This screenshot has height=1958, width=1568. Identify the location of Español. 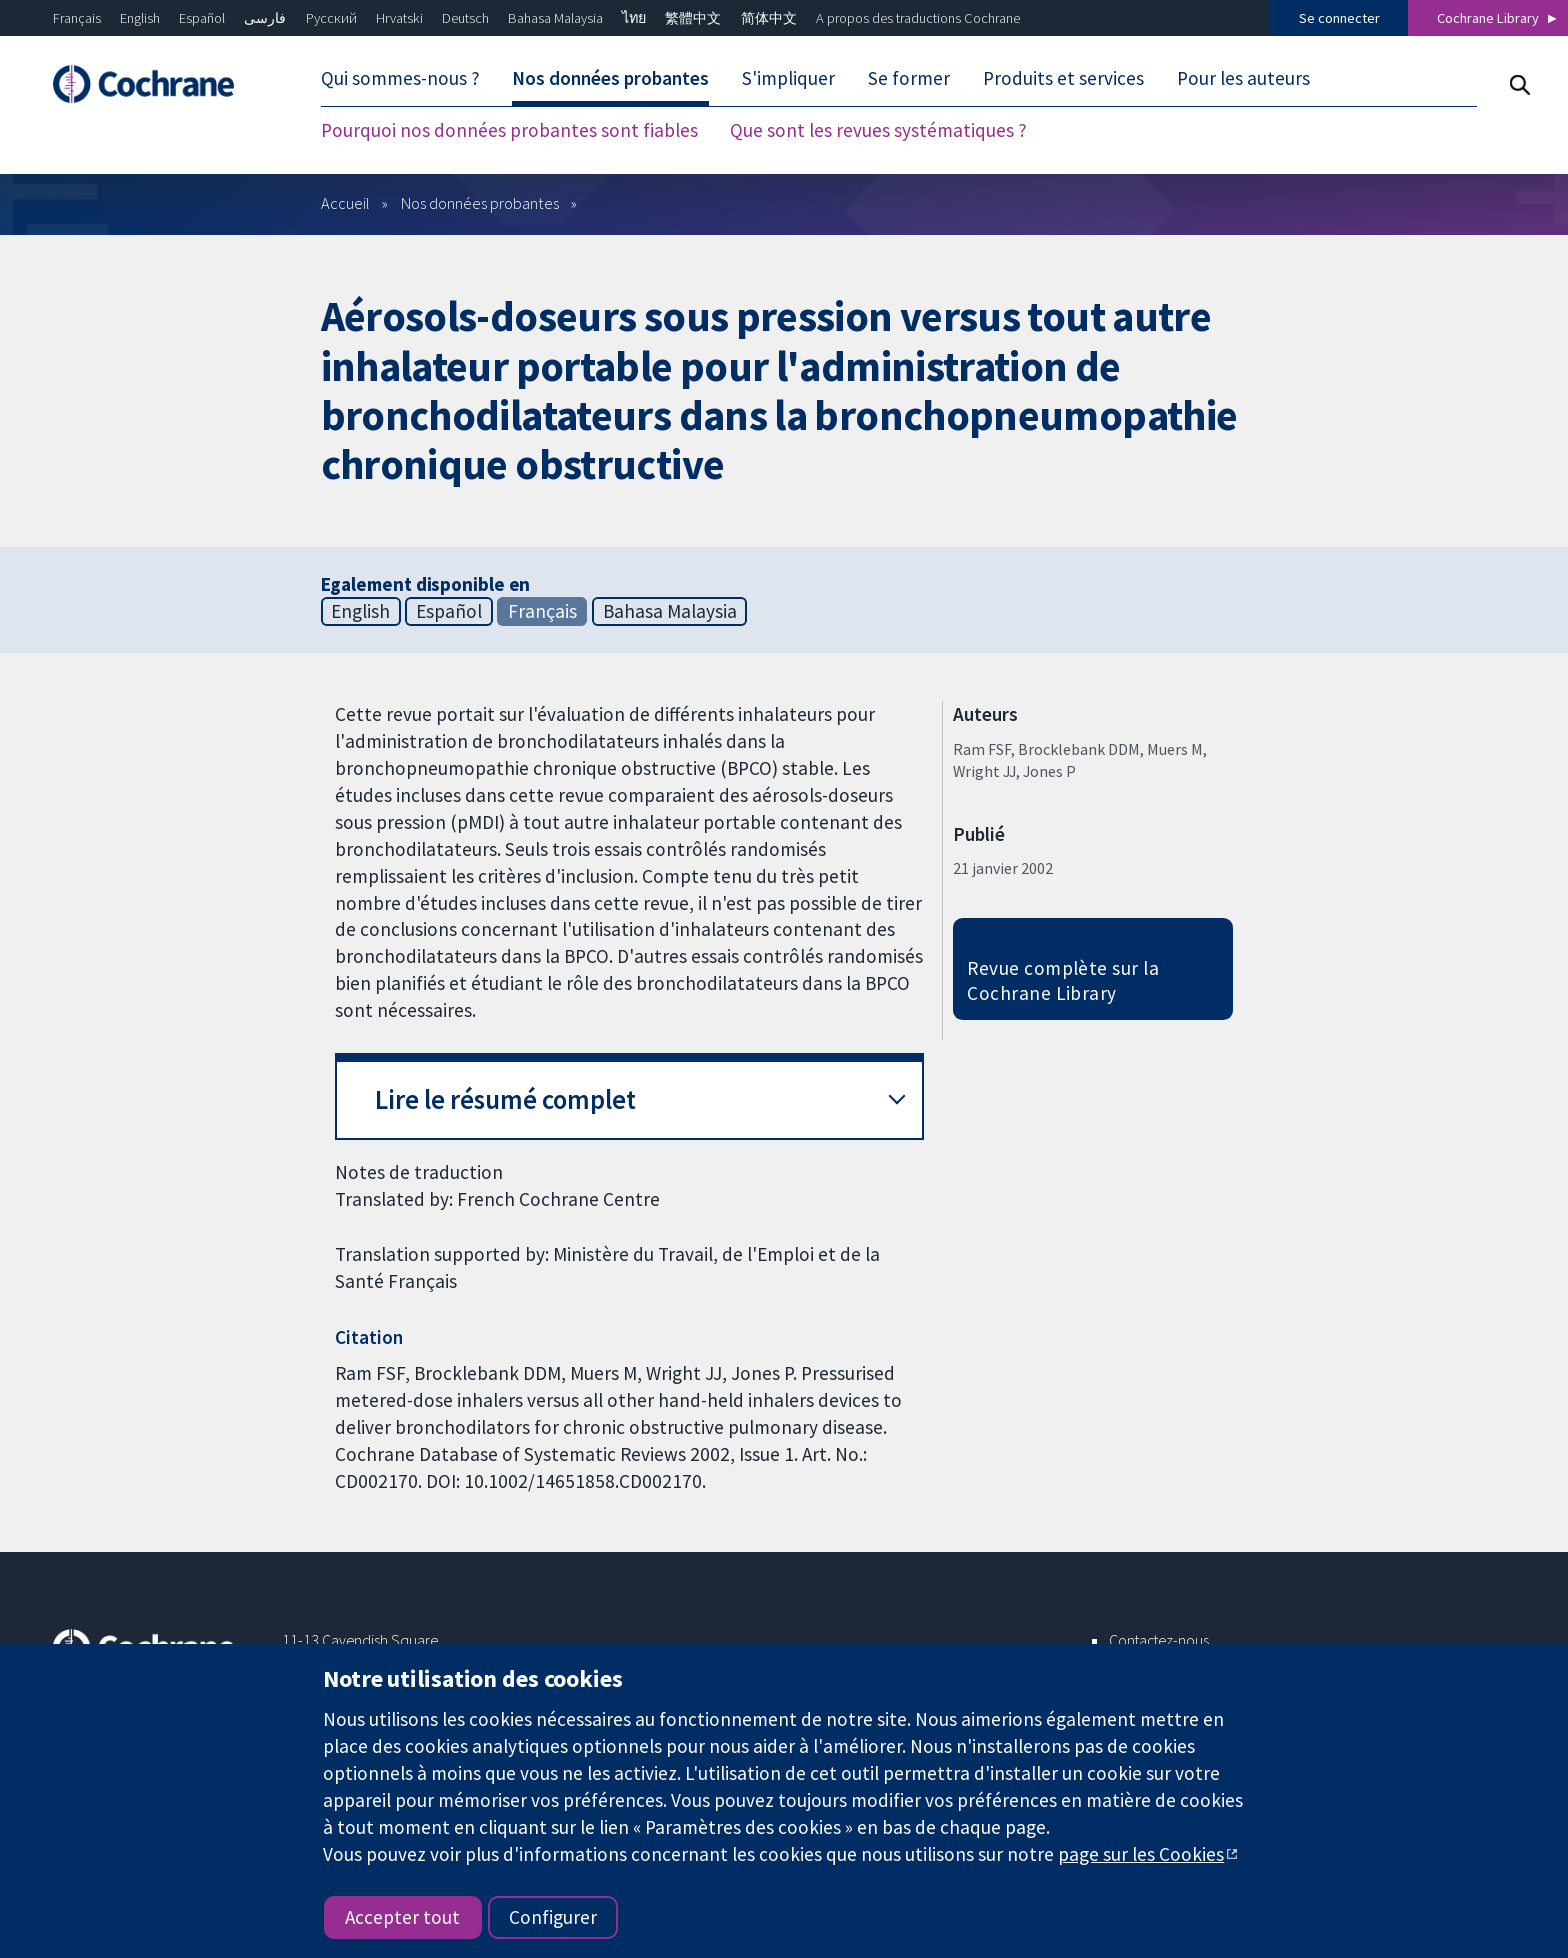
(202, 18).